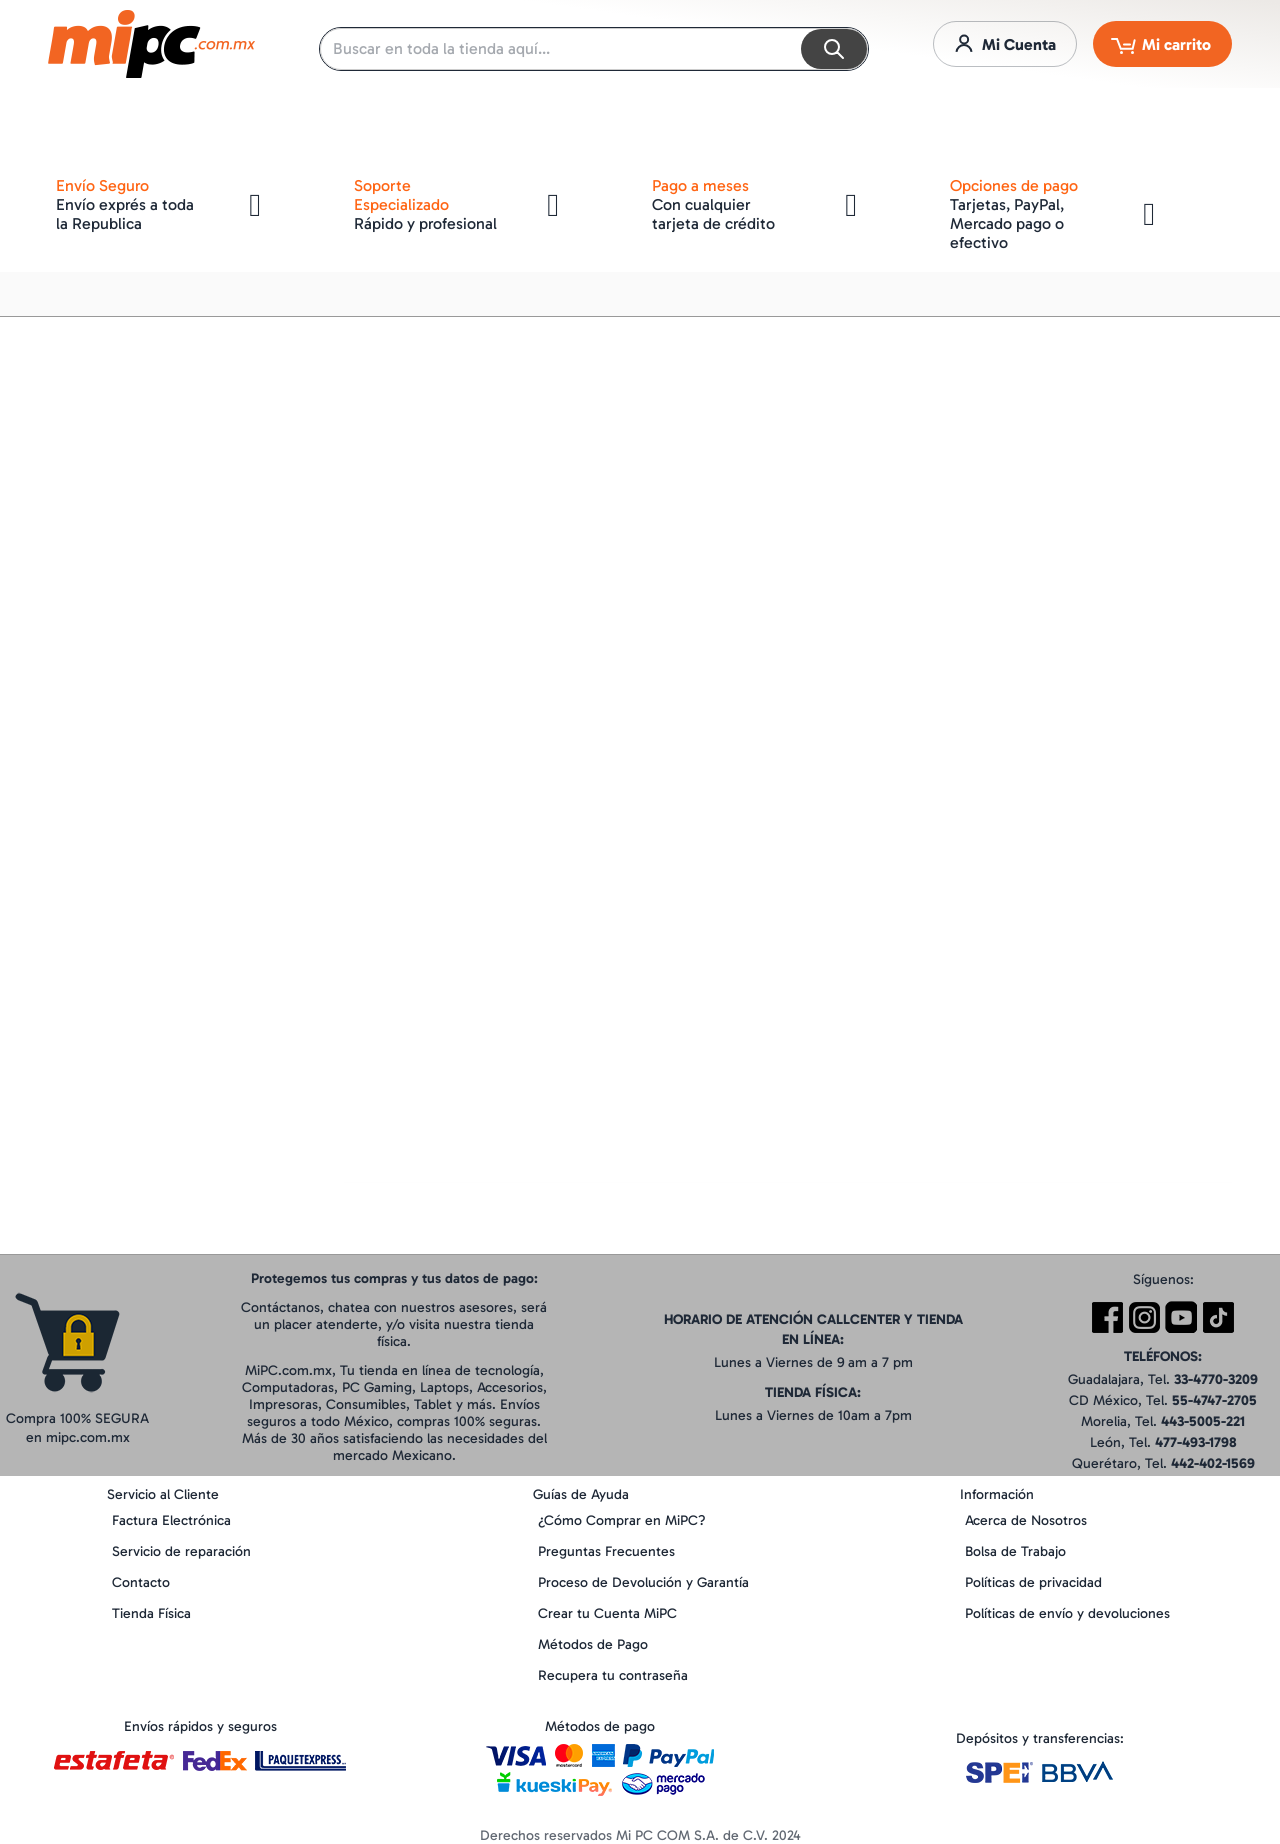 This screenshot has width=1280, height=1844. Describe the element at coordinates (622, 1520) in the screenshot. I see `¿Cómo Comprar en MiPC?` at that location.